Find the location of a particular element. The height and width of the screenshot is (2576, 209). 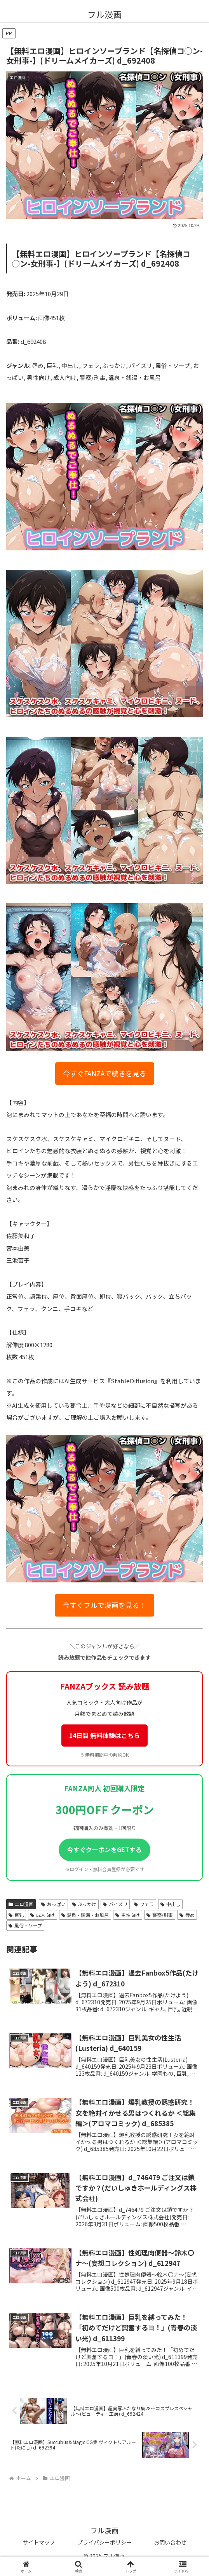

サイトマップ is located at coordinates (39, 2542).